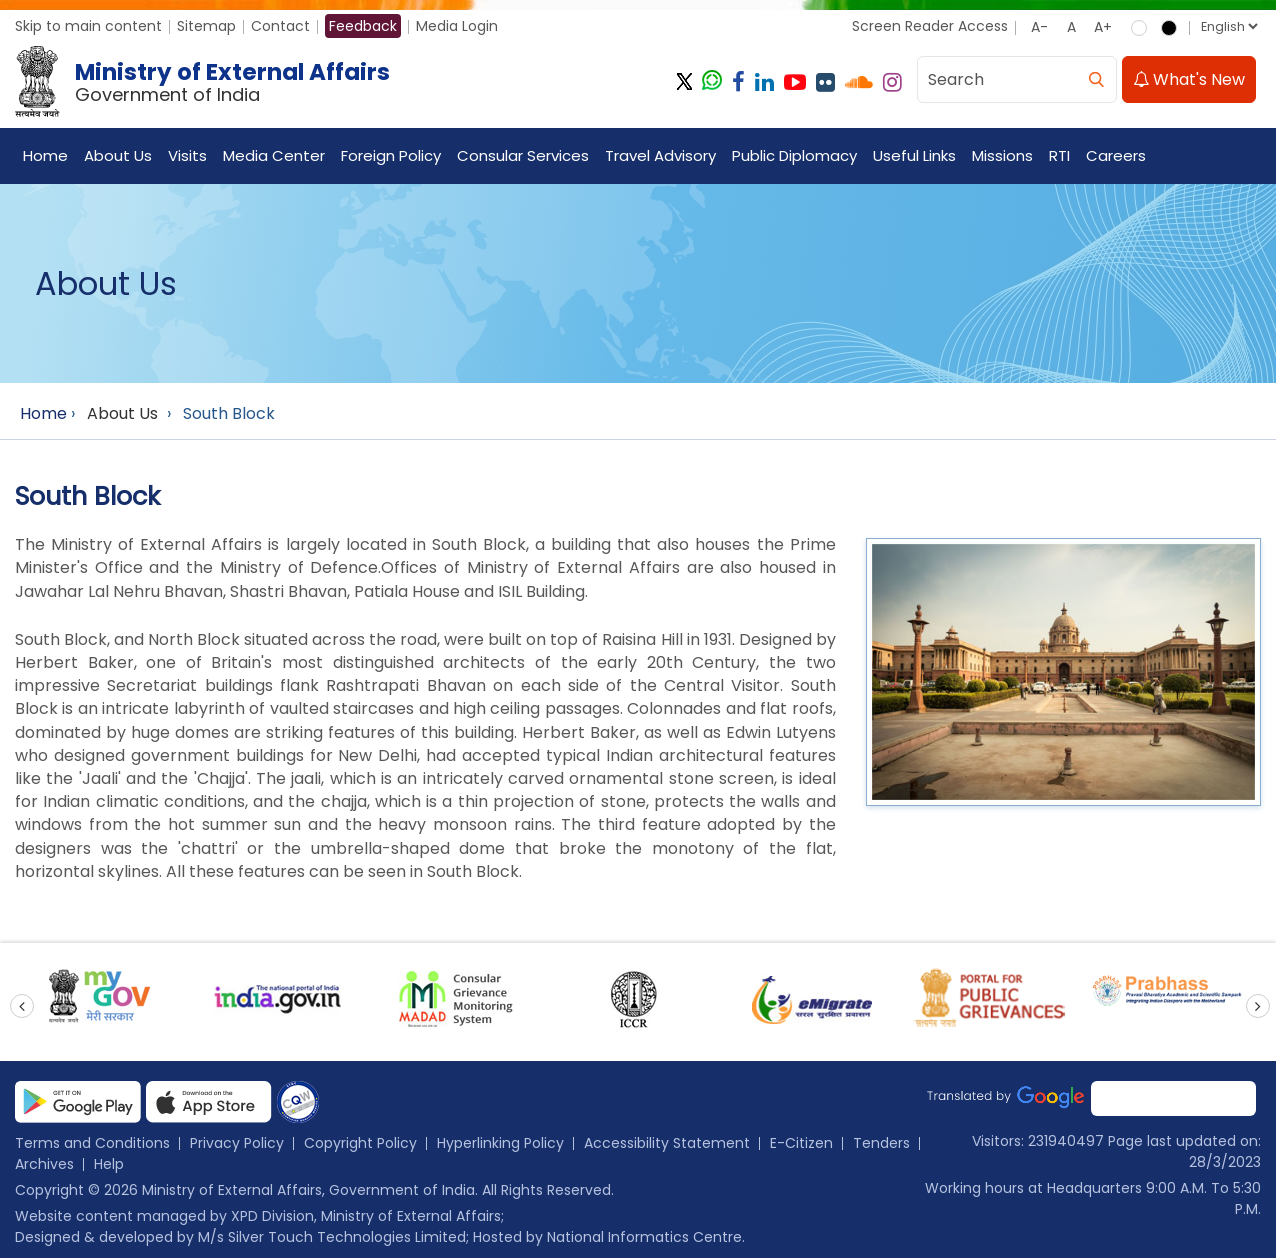  What do you see at coordinates (237, 1143) in the screenshot?
I see `Privacy Policy` at bounding box center [237, 1143].